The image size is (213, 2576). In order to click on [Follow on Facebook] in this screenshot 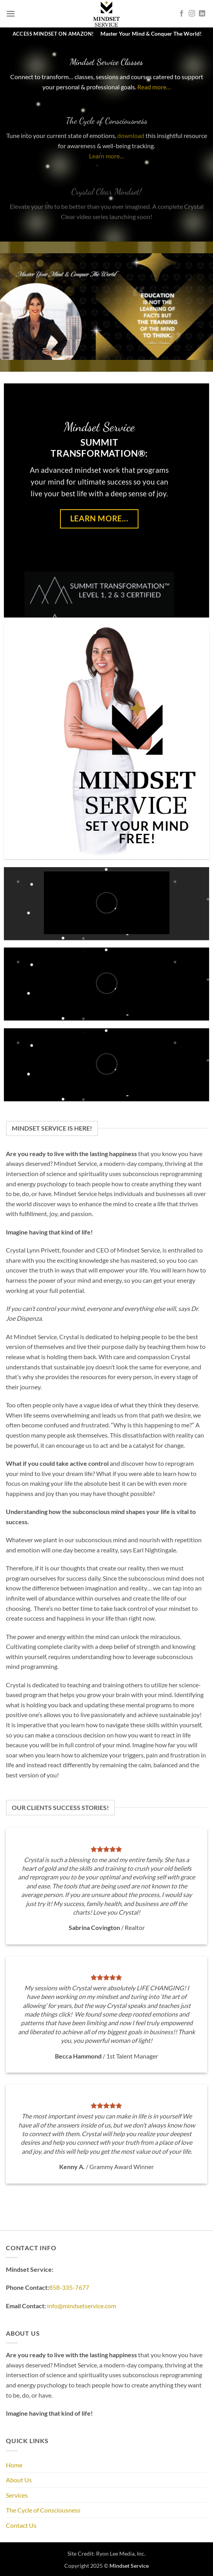, I will do `click(181, 13)`.